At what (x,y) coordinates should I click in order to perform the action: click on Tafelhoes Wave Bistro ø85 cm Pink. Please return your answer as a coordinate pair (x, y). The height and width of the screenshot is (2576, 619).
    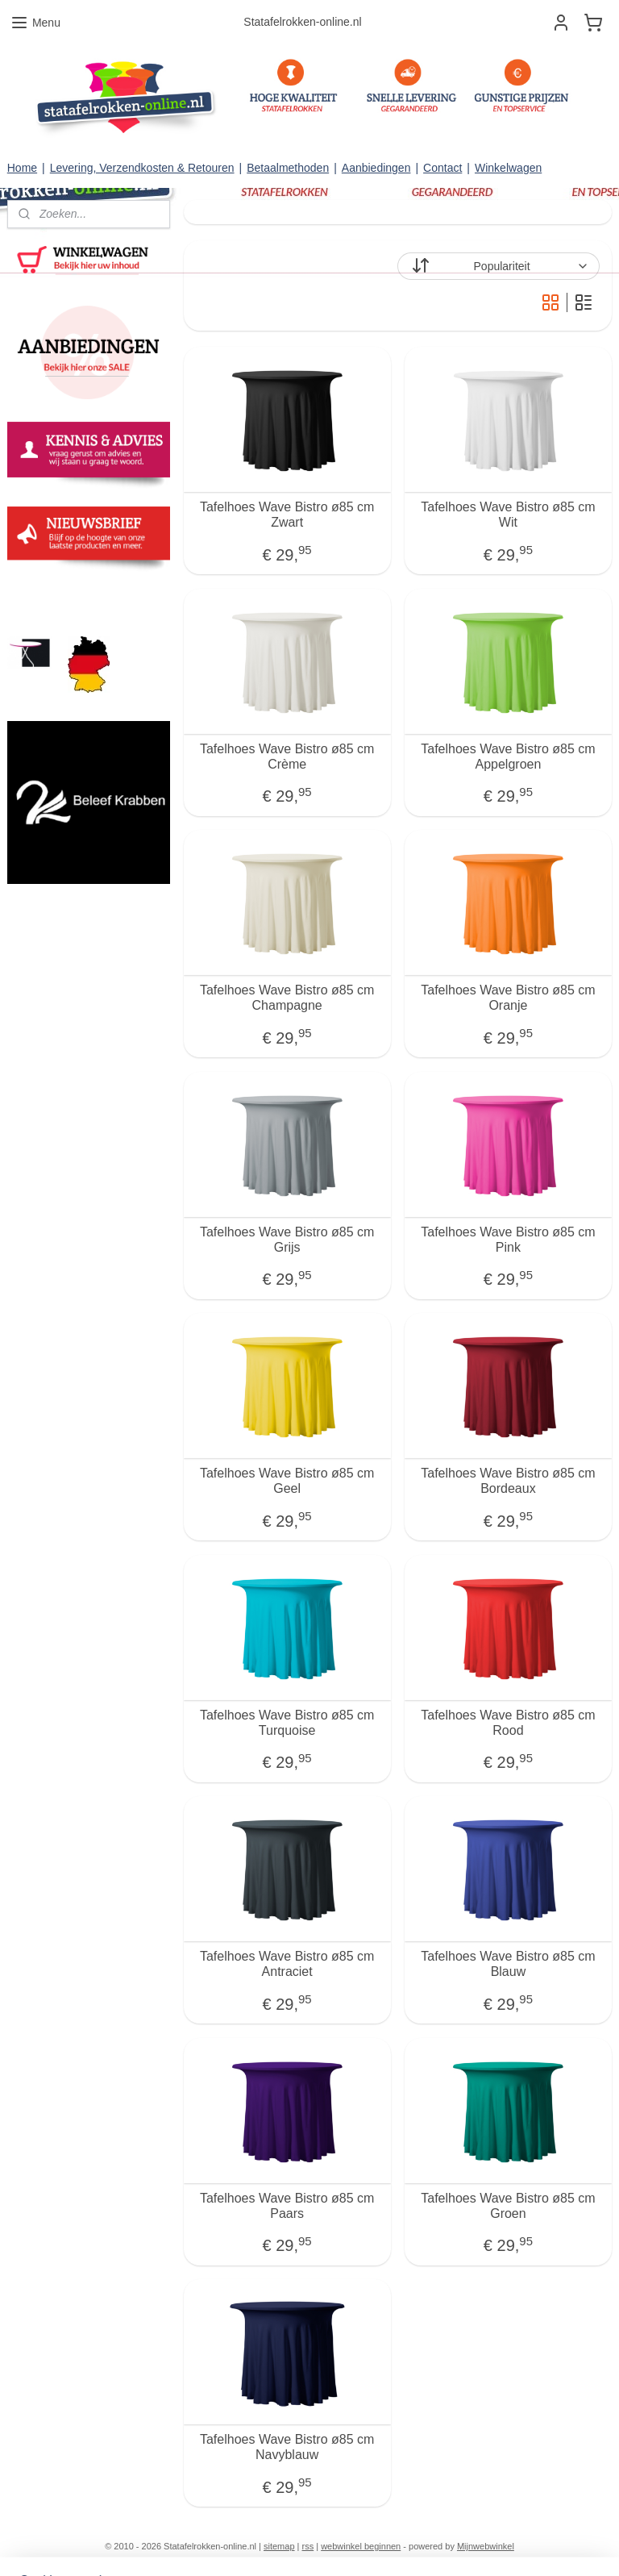
    Looking at the image, I should click on (509, 1239).